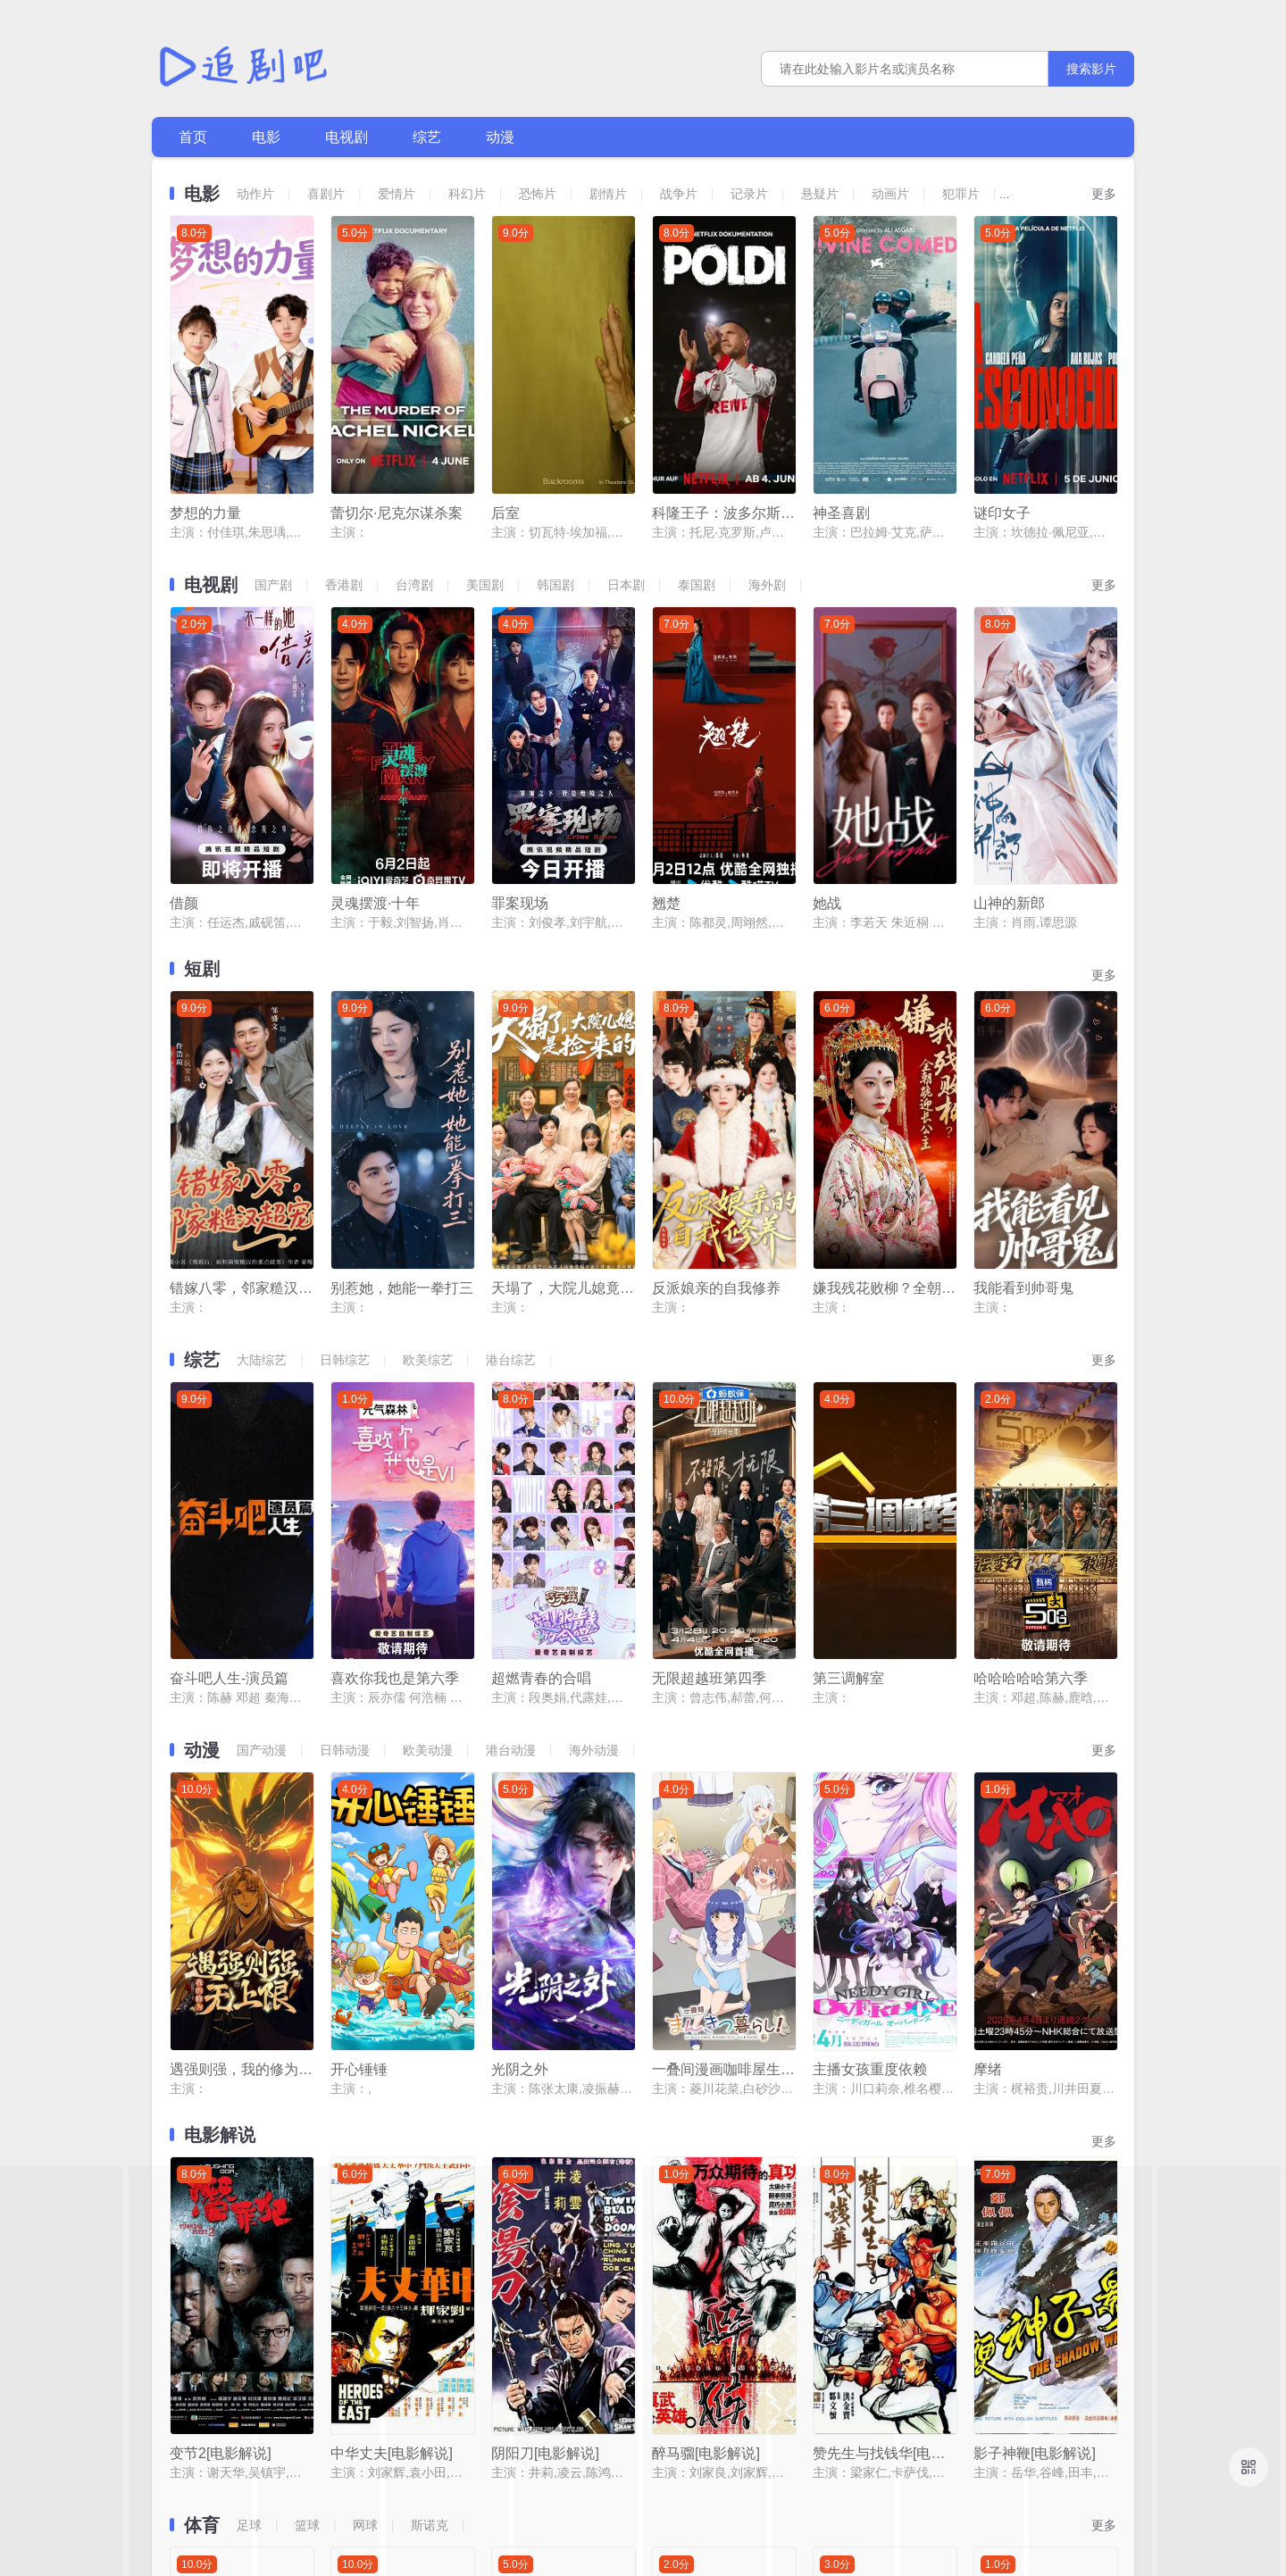 The image size is (1286, 2576). I want to click on 主播女孩重度依赖, so click(870, 1664).